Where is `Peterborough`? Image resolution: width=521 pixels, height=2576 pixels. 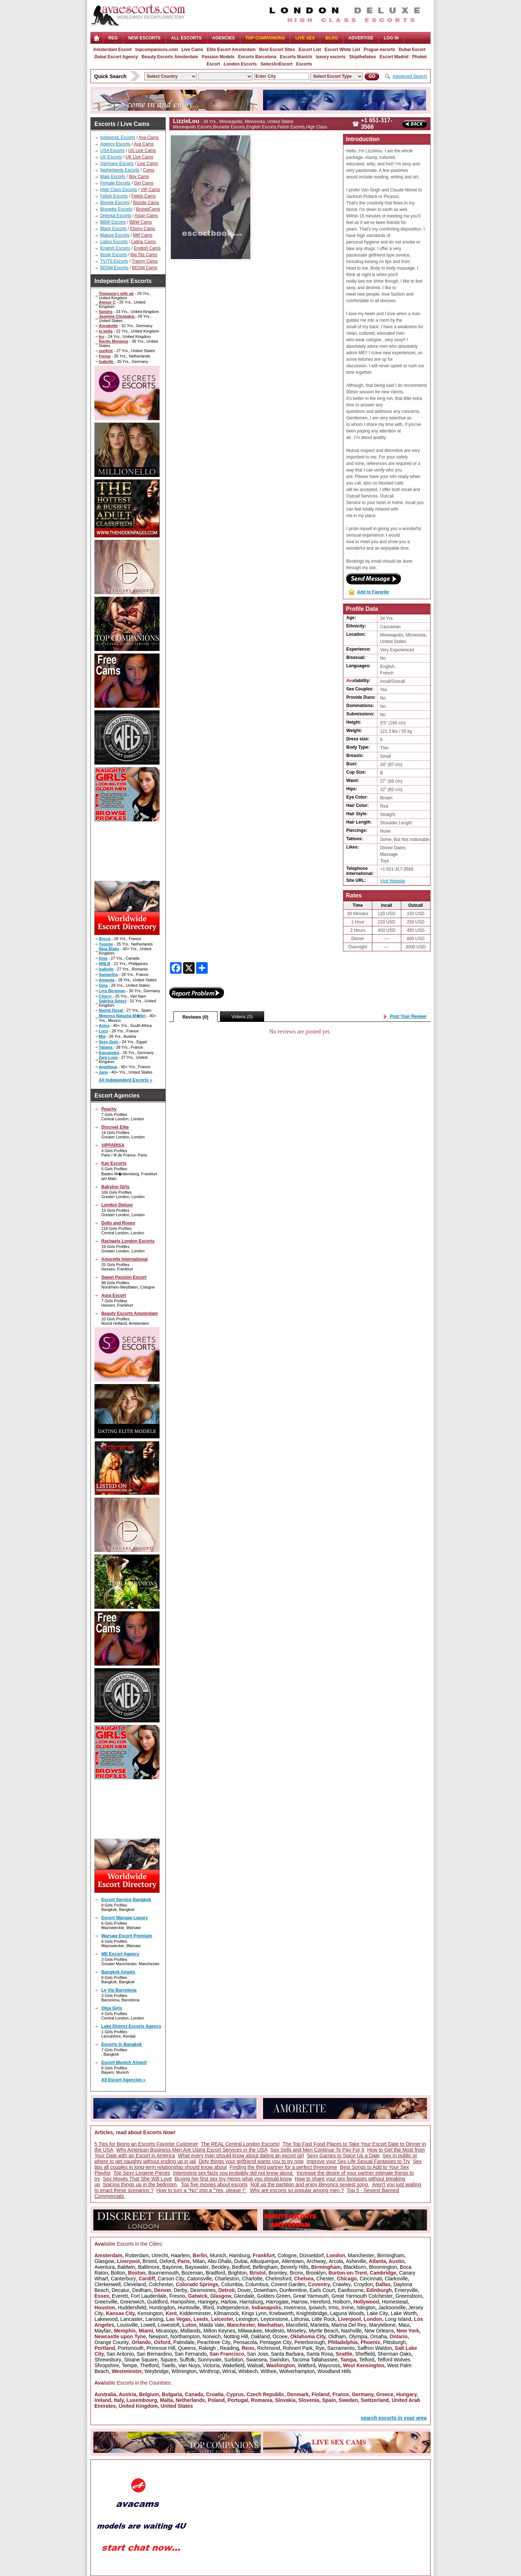
Peterborough is located at coordinates (310, 2342).